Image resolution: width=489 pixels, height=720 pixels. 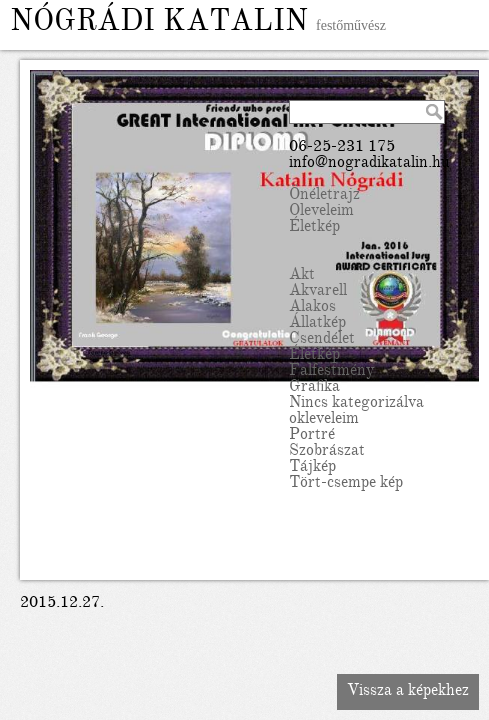 I want to click on Portré, so click(x=312, y=436).